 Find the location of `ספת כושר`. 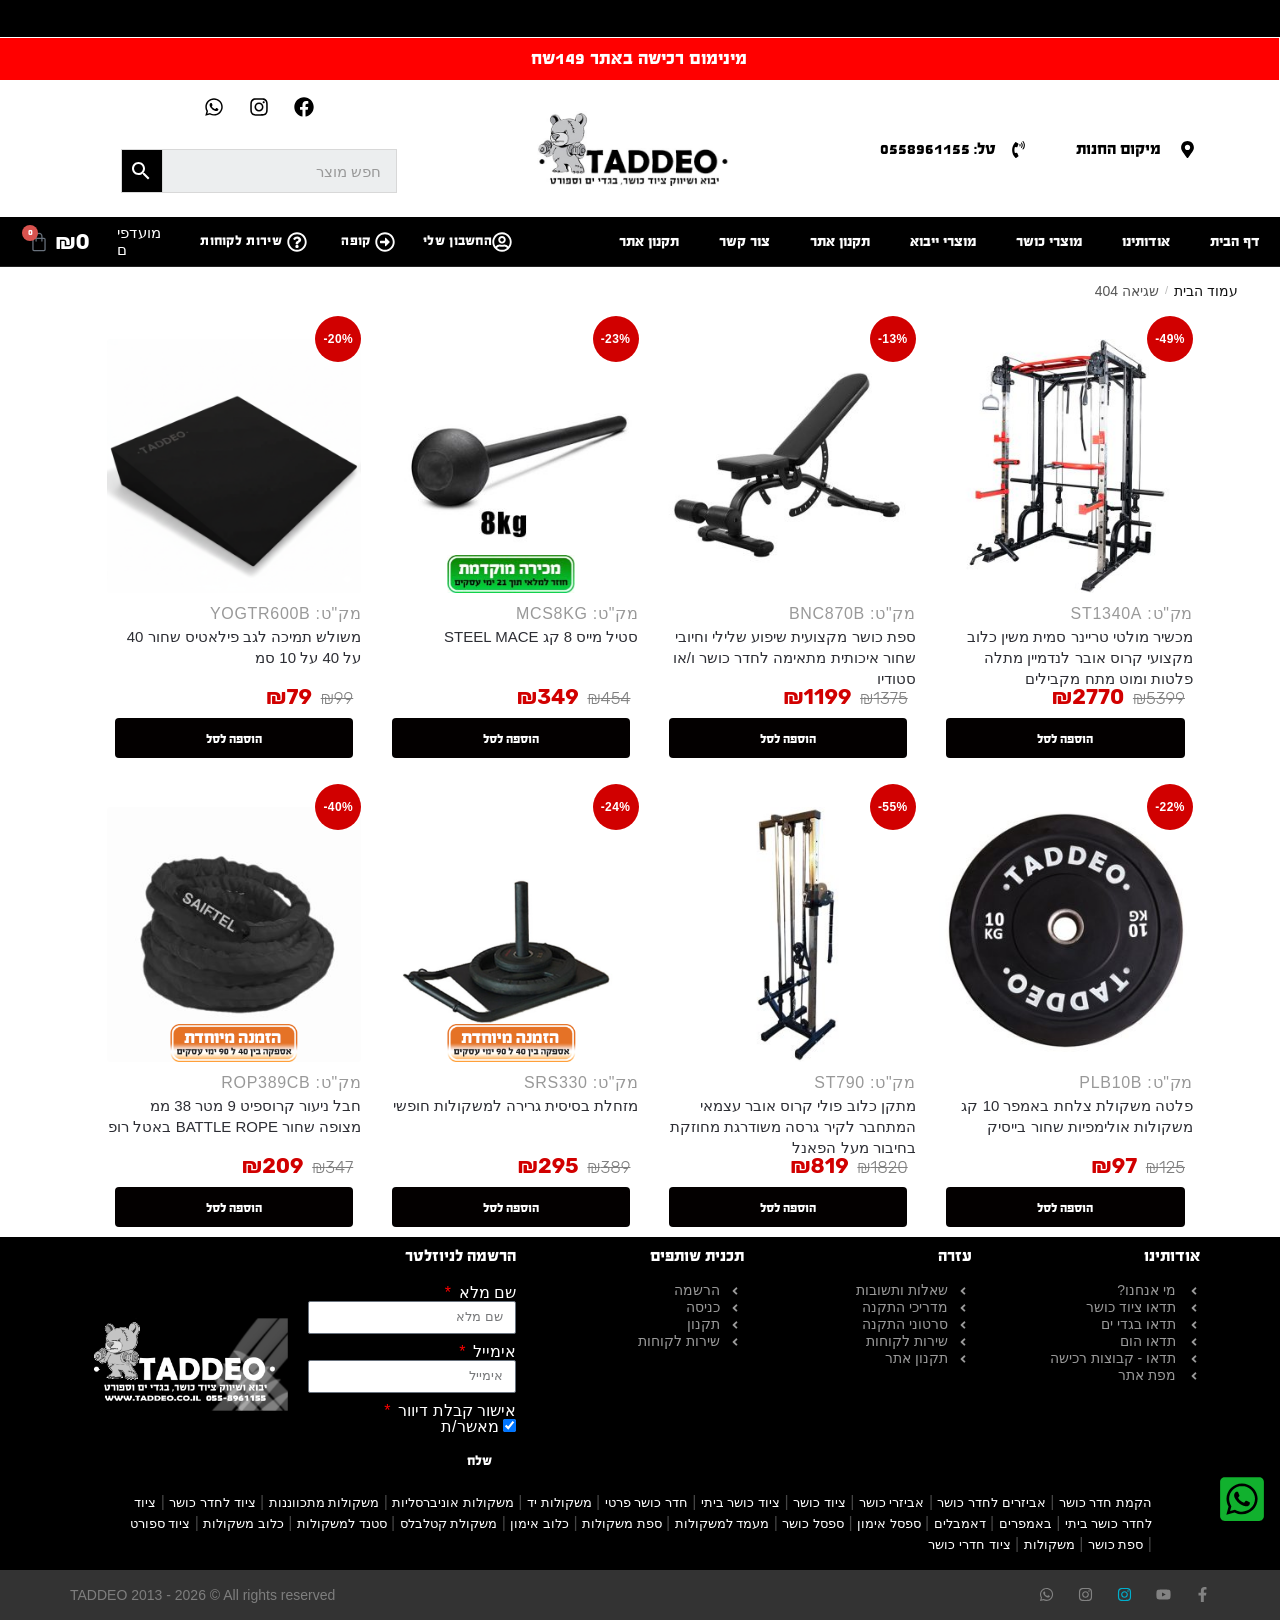

ספת כושר is located at coordinates (1116, 1544).